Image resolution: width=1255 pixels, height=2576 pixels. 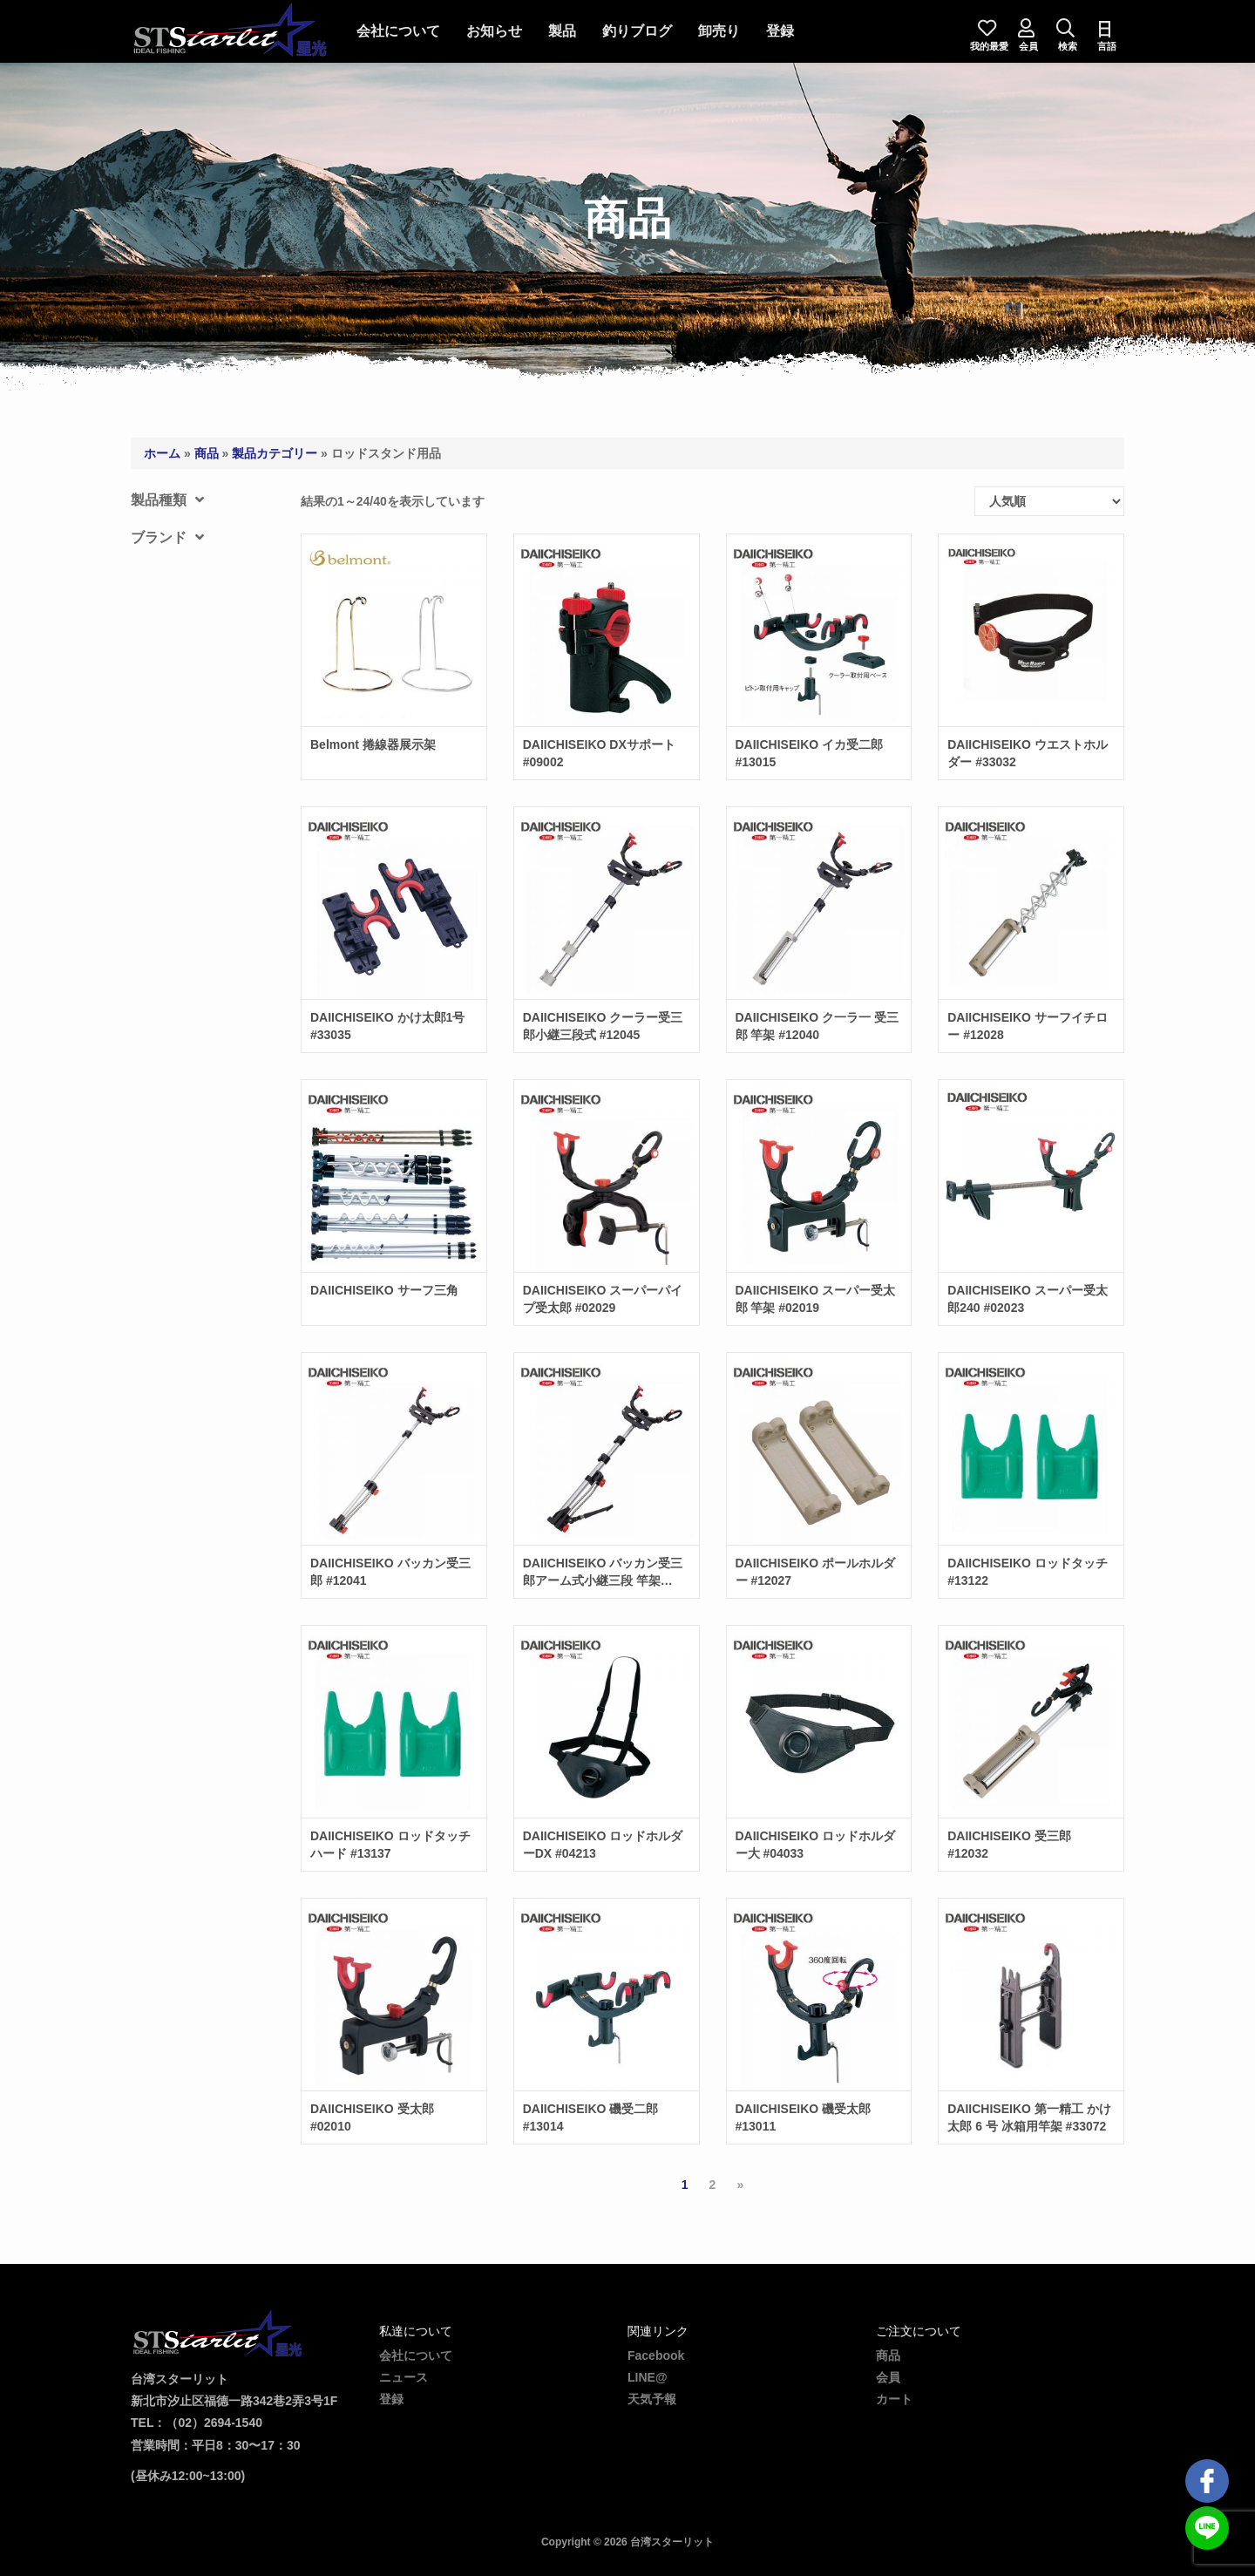 I want to click on ブランド, so click(x=167, y=537).